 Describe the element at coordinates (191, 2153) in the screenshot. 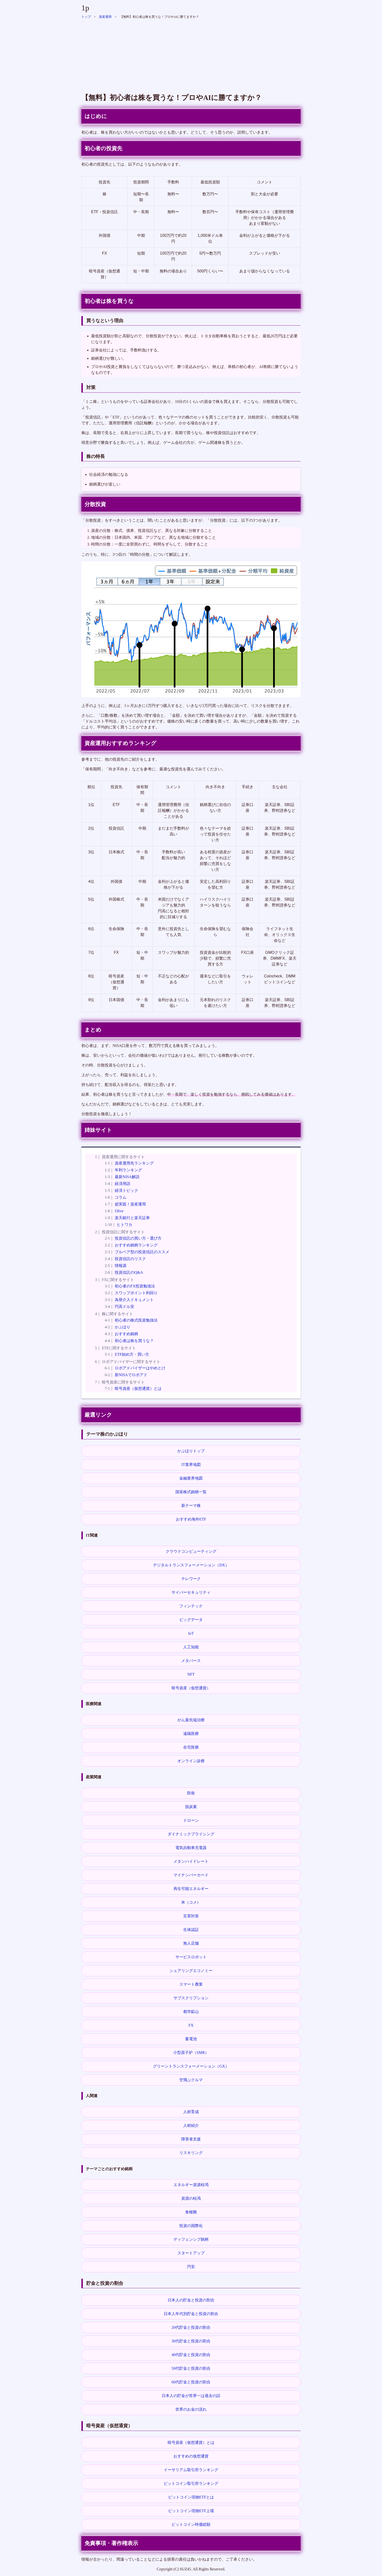

I see `リスキリング` at that location.